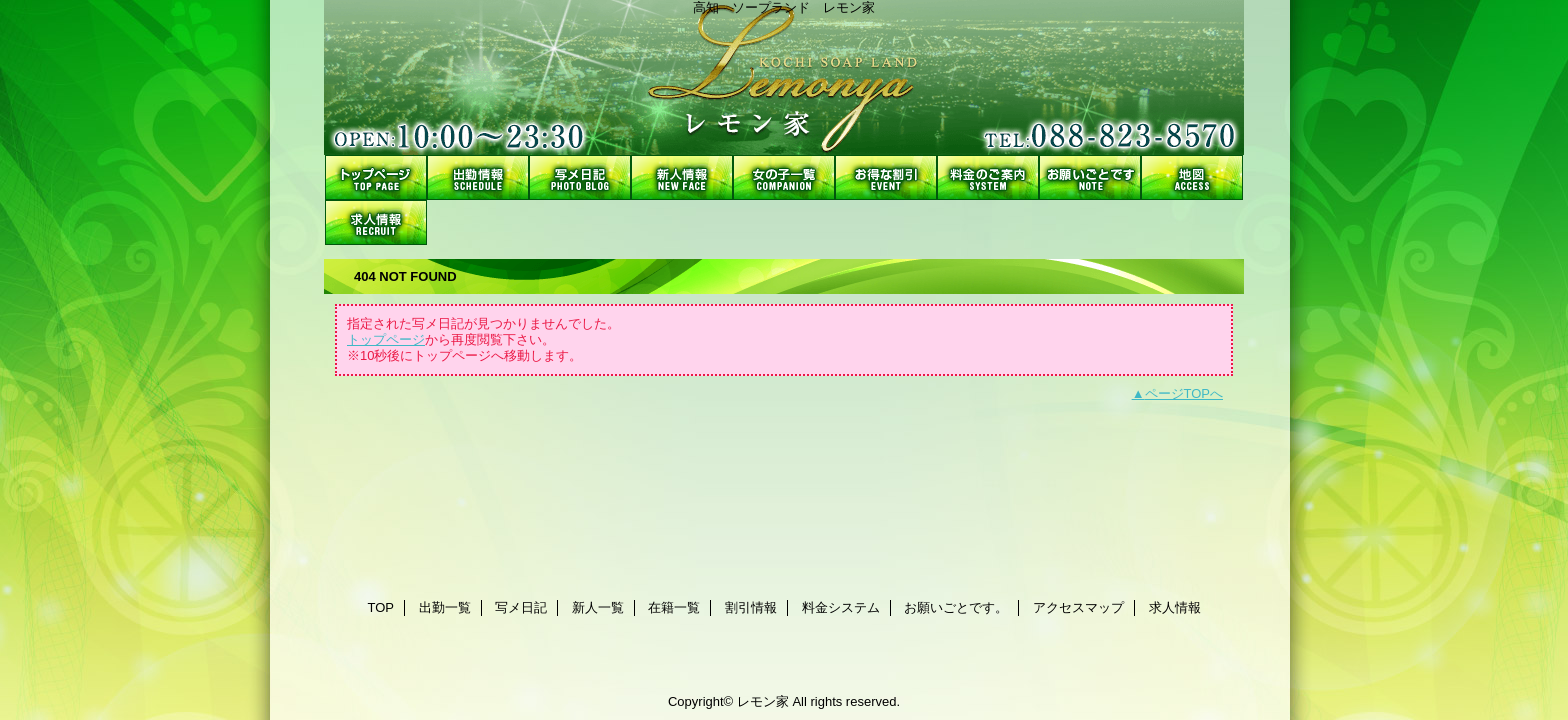 The width and height of the screenshot is (1568, 720). I want to click on 新人一覧, so click(682, 177).